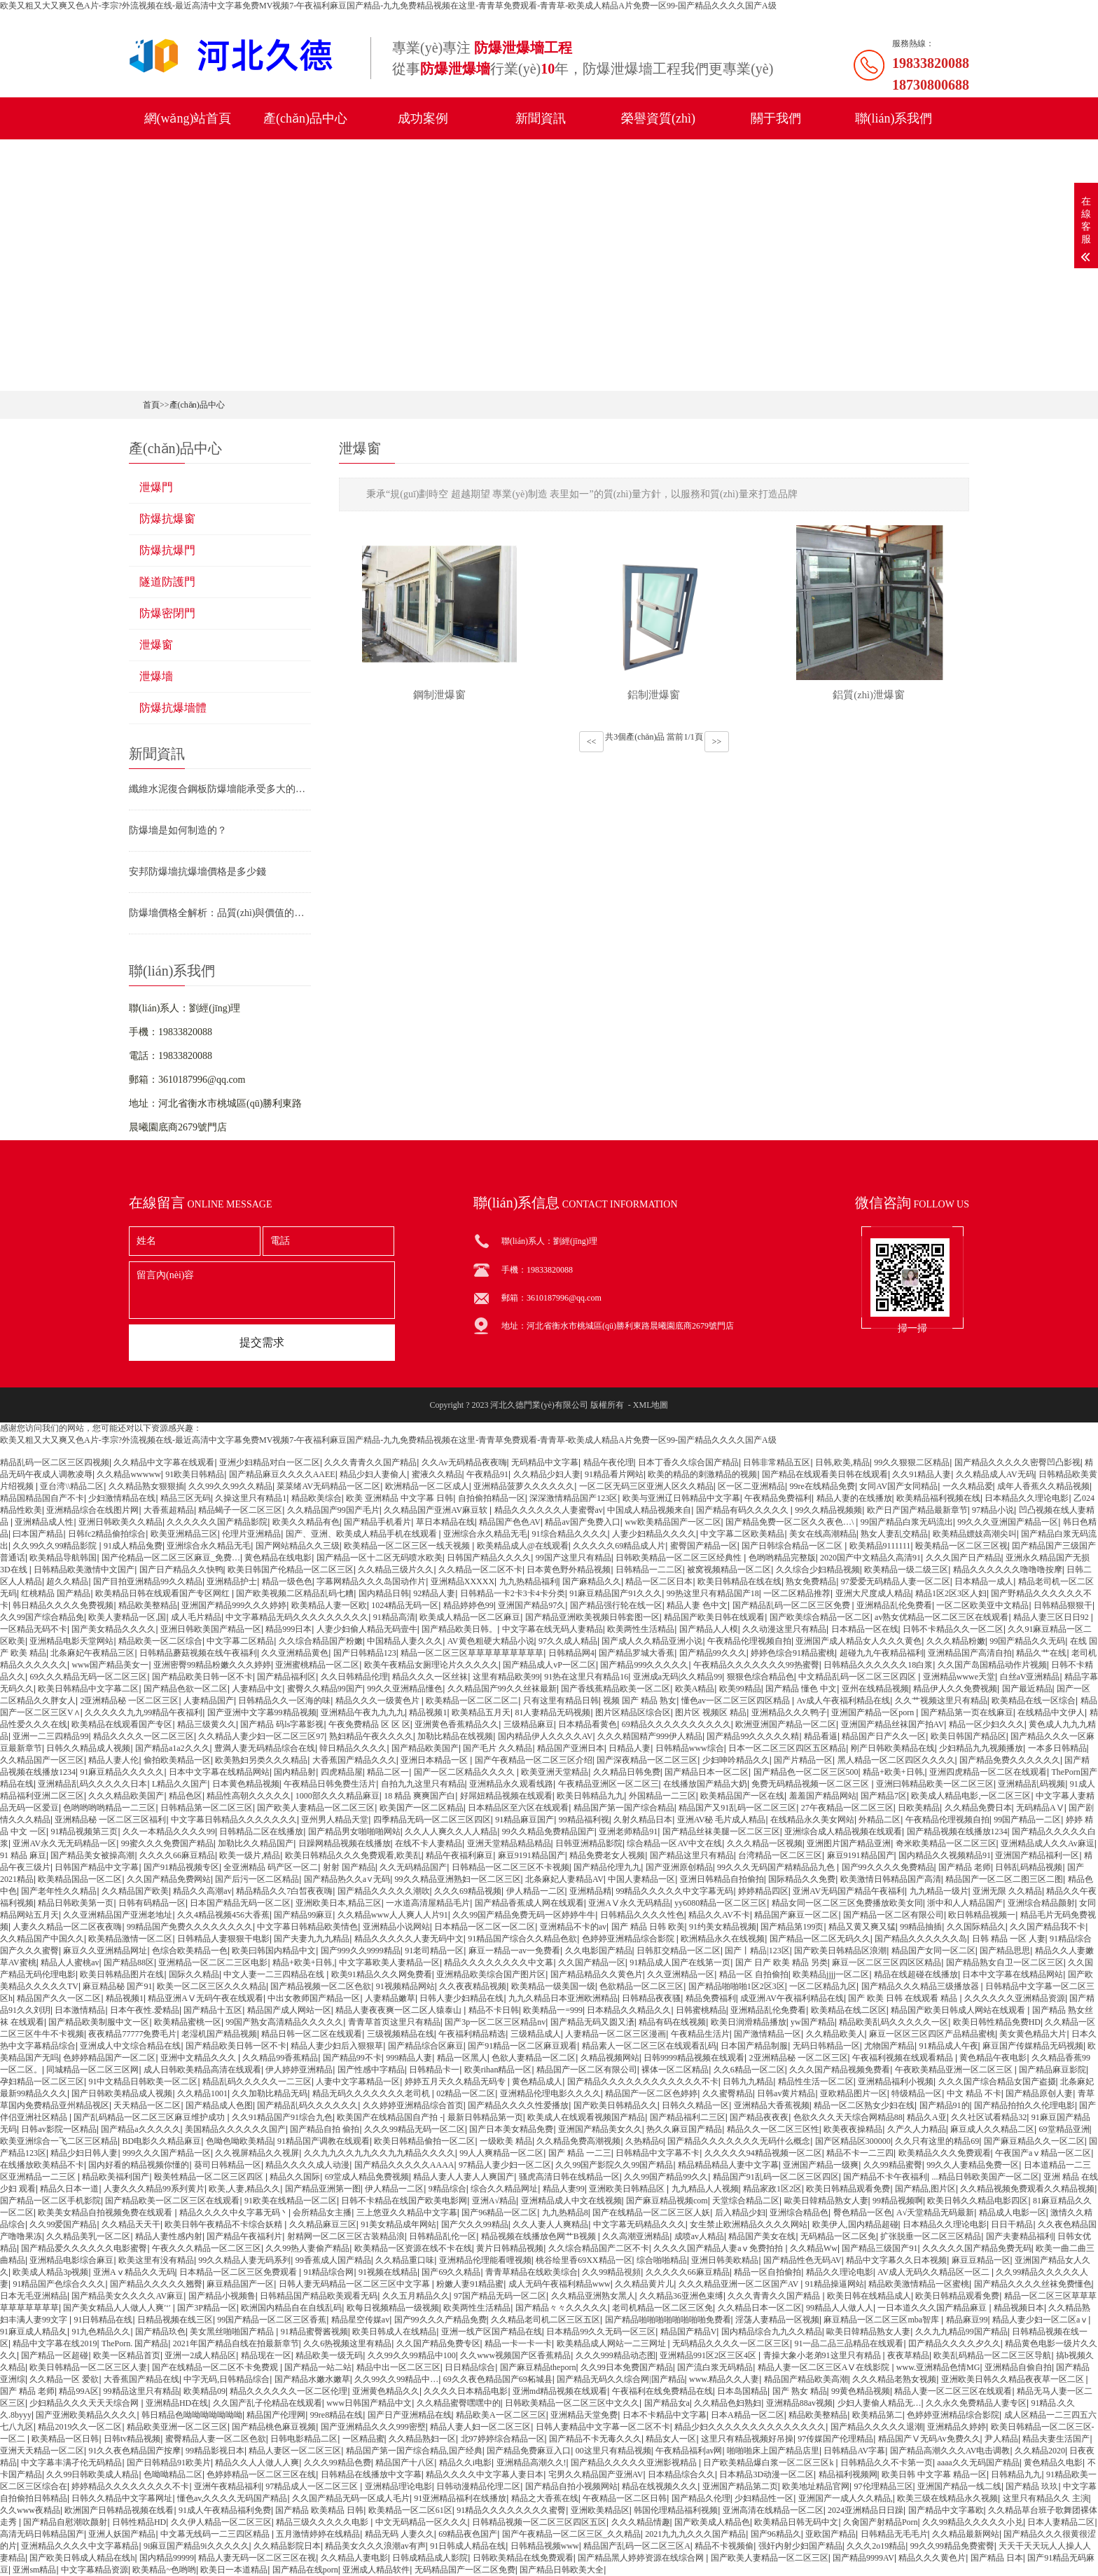 This screenshot has height=2576, width=1098. Describe the element at coordinates (367, 2177) in the screenshot. I see `69堂成人精品免费视频` at that location.